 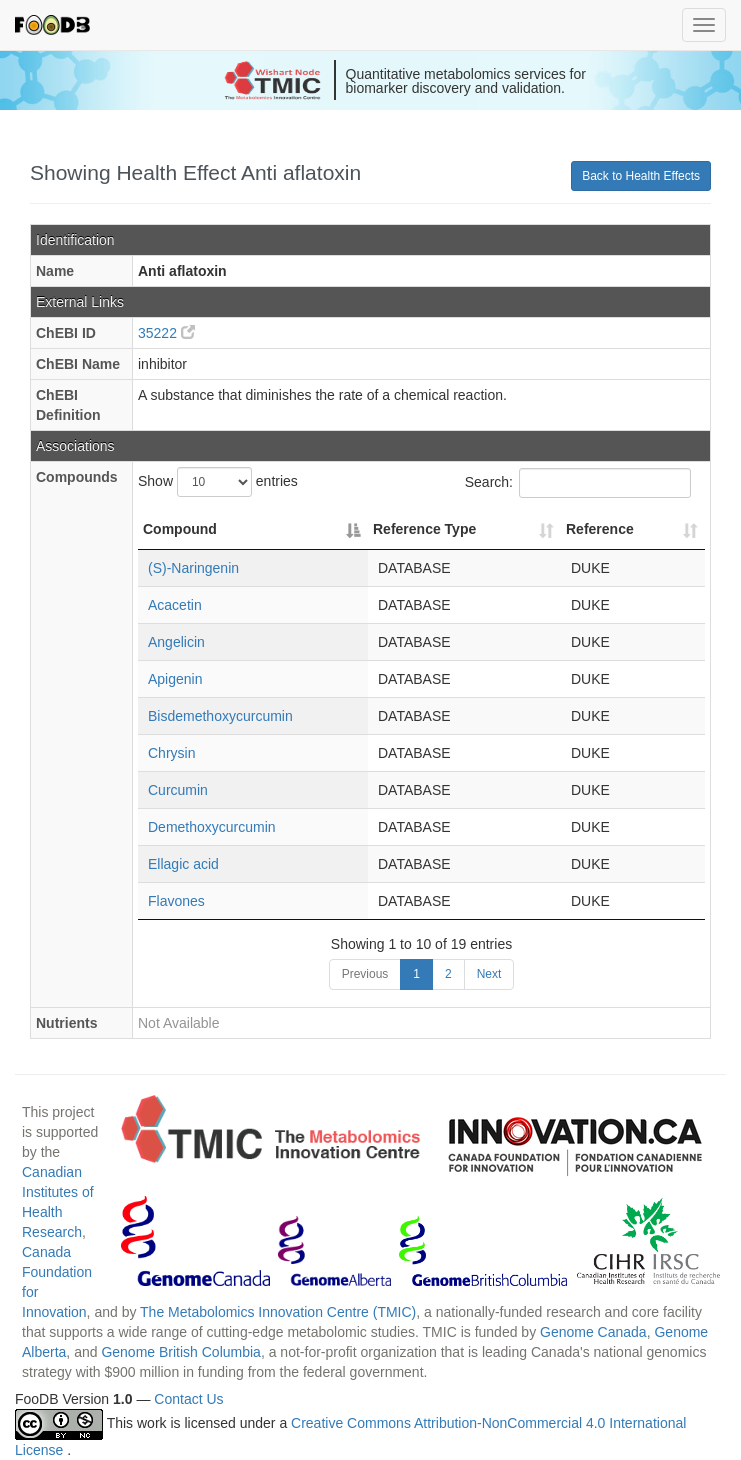 What do you see at coordinates (188, 1399) in the screenshot?
I see `Contact Us` at bounding box center [188, 1399].